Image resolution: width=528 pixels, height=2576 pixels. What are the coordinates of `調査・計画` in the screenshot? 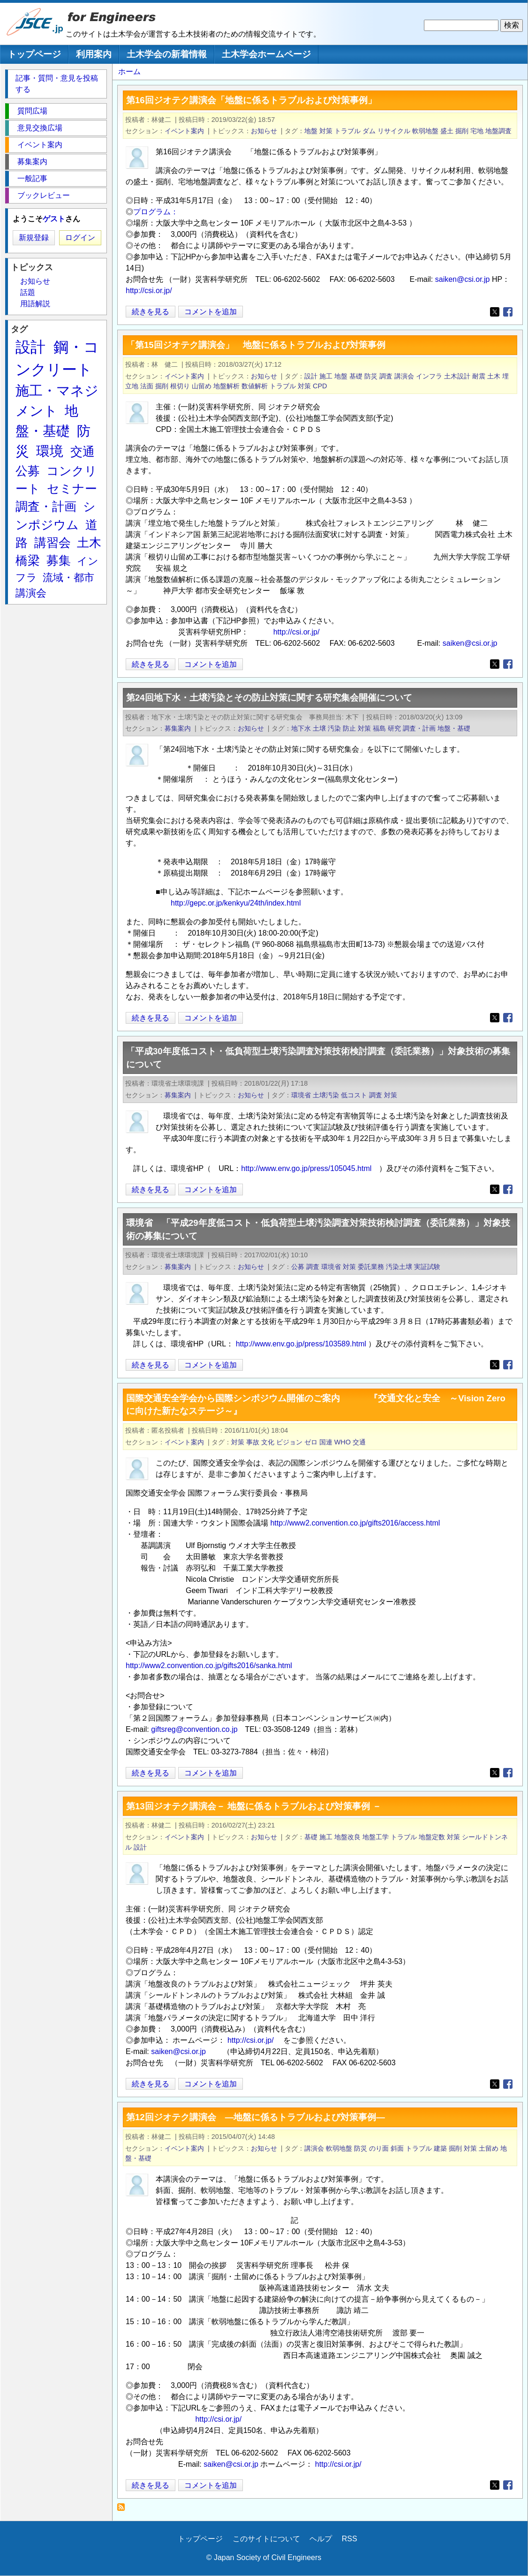 It's located at (419, 728).